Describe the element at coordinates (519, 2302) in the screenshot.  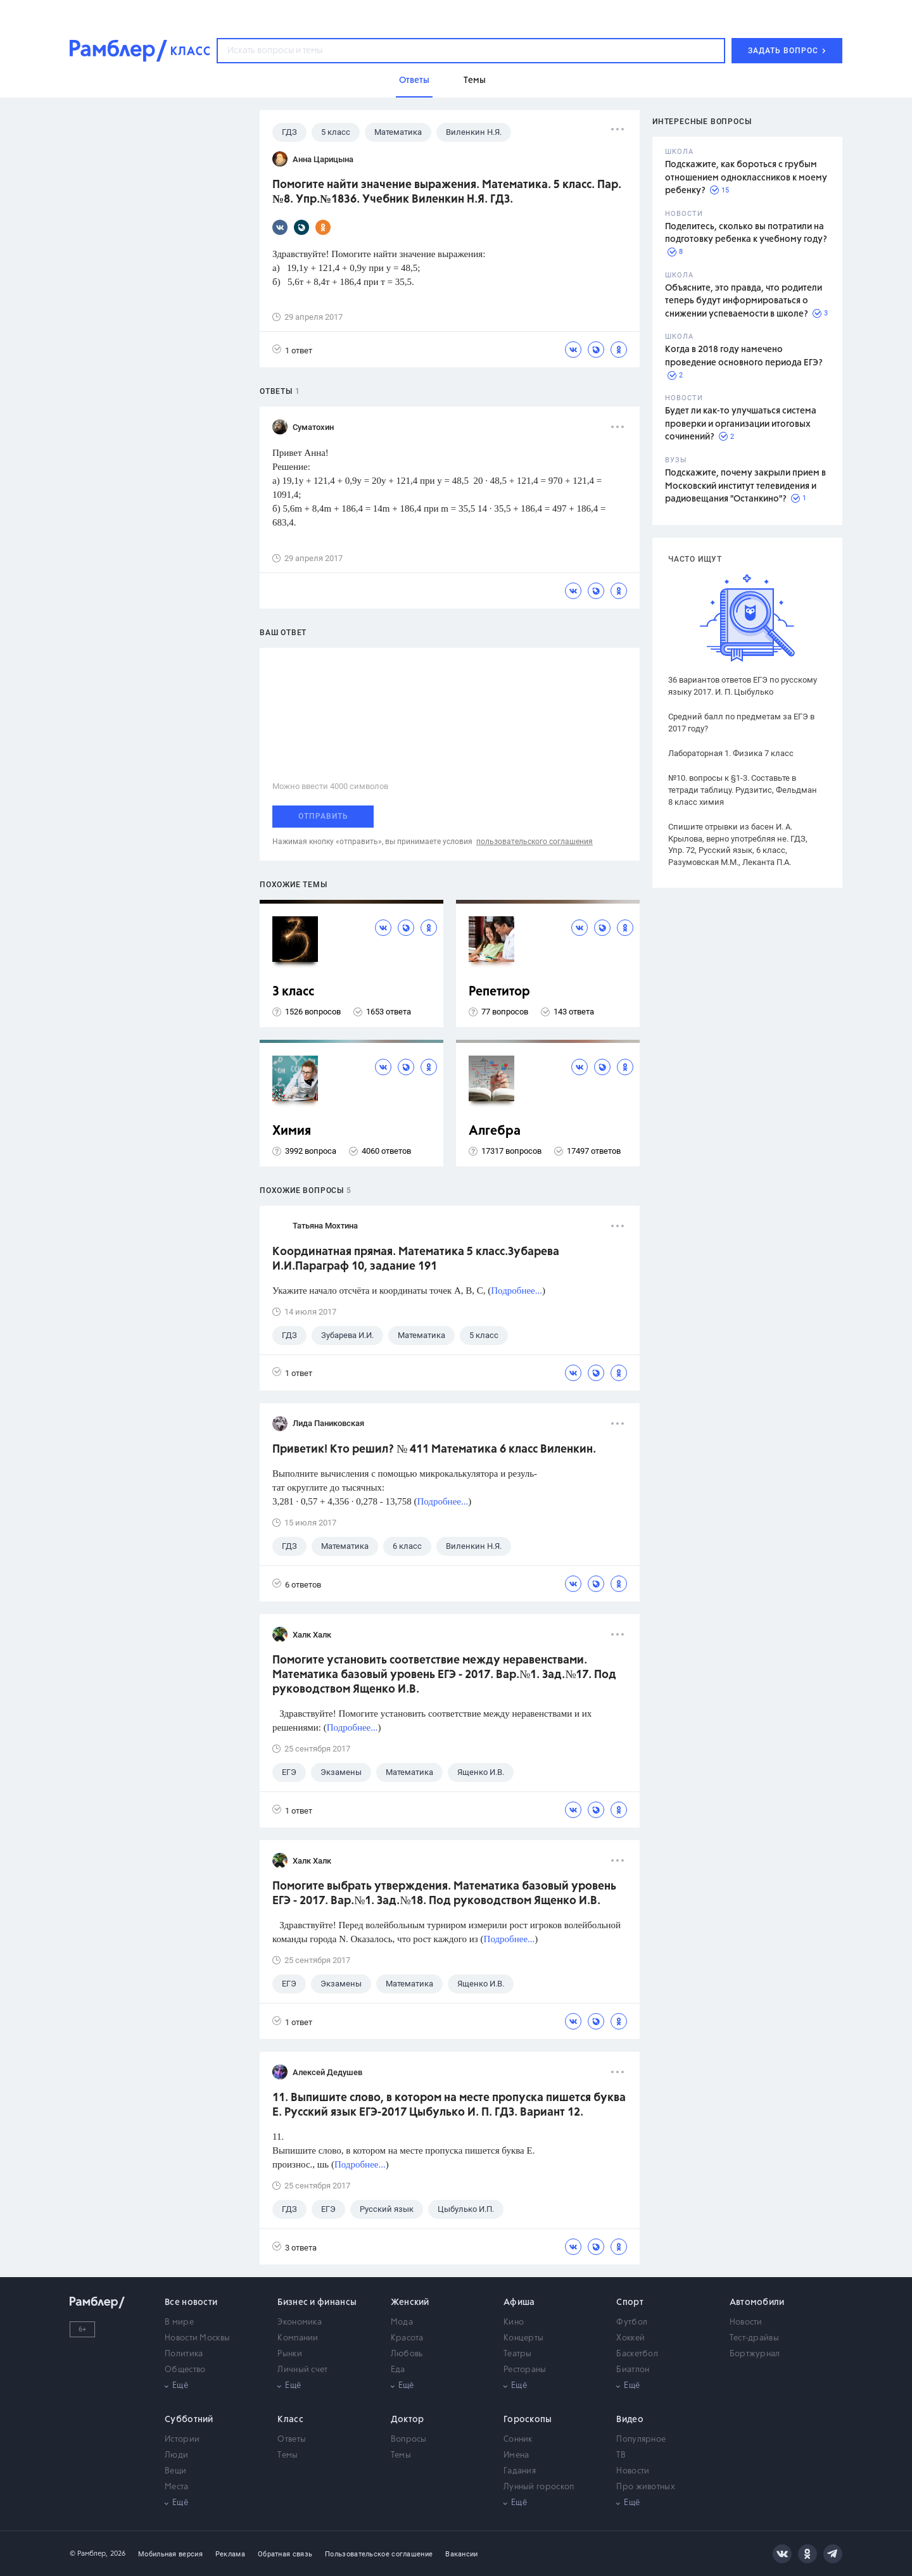
I see `Афиша` at that location.